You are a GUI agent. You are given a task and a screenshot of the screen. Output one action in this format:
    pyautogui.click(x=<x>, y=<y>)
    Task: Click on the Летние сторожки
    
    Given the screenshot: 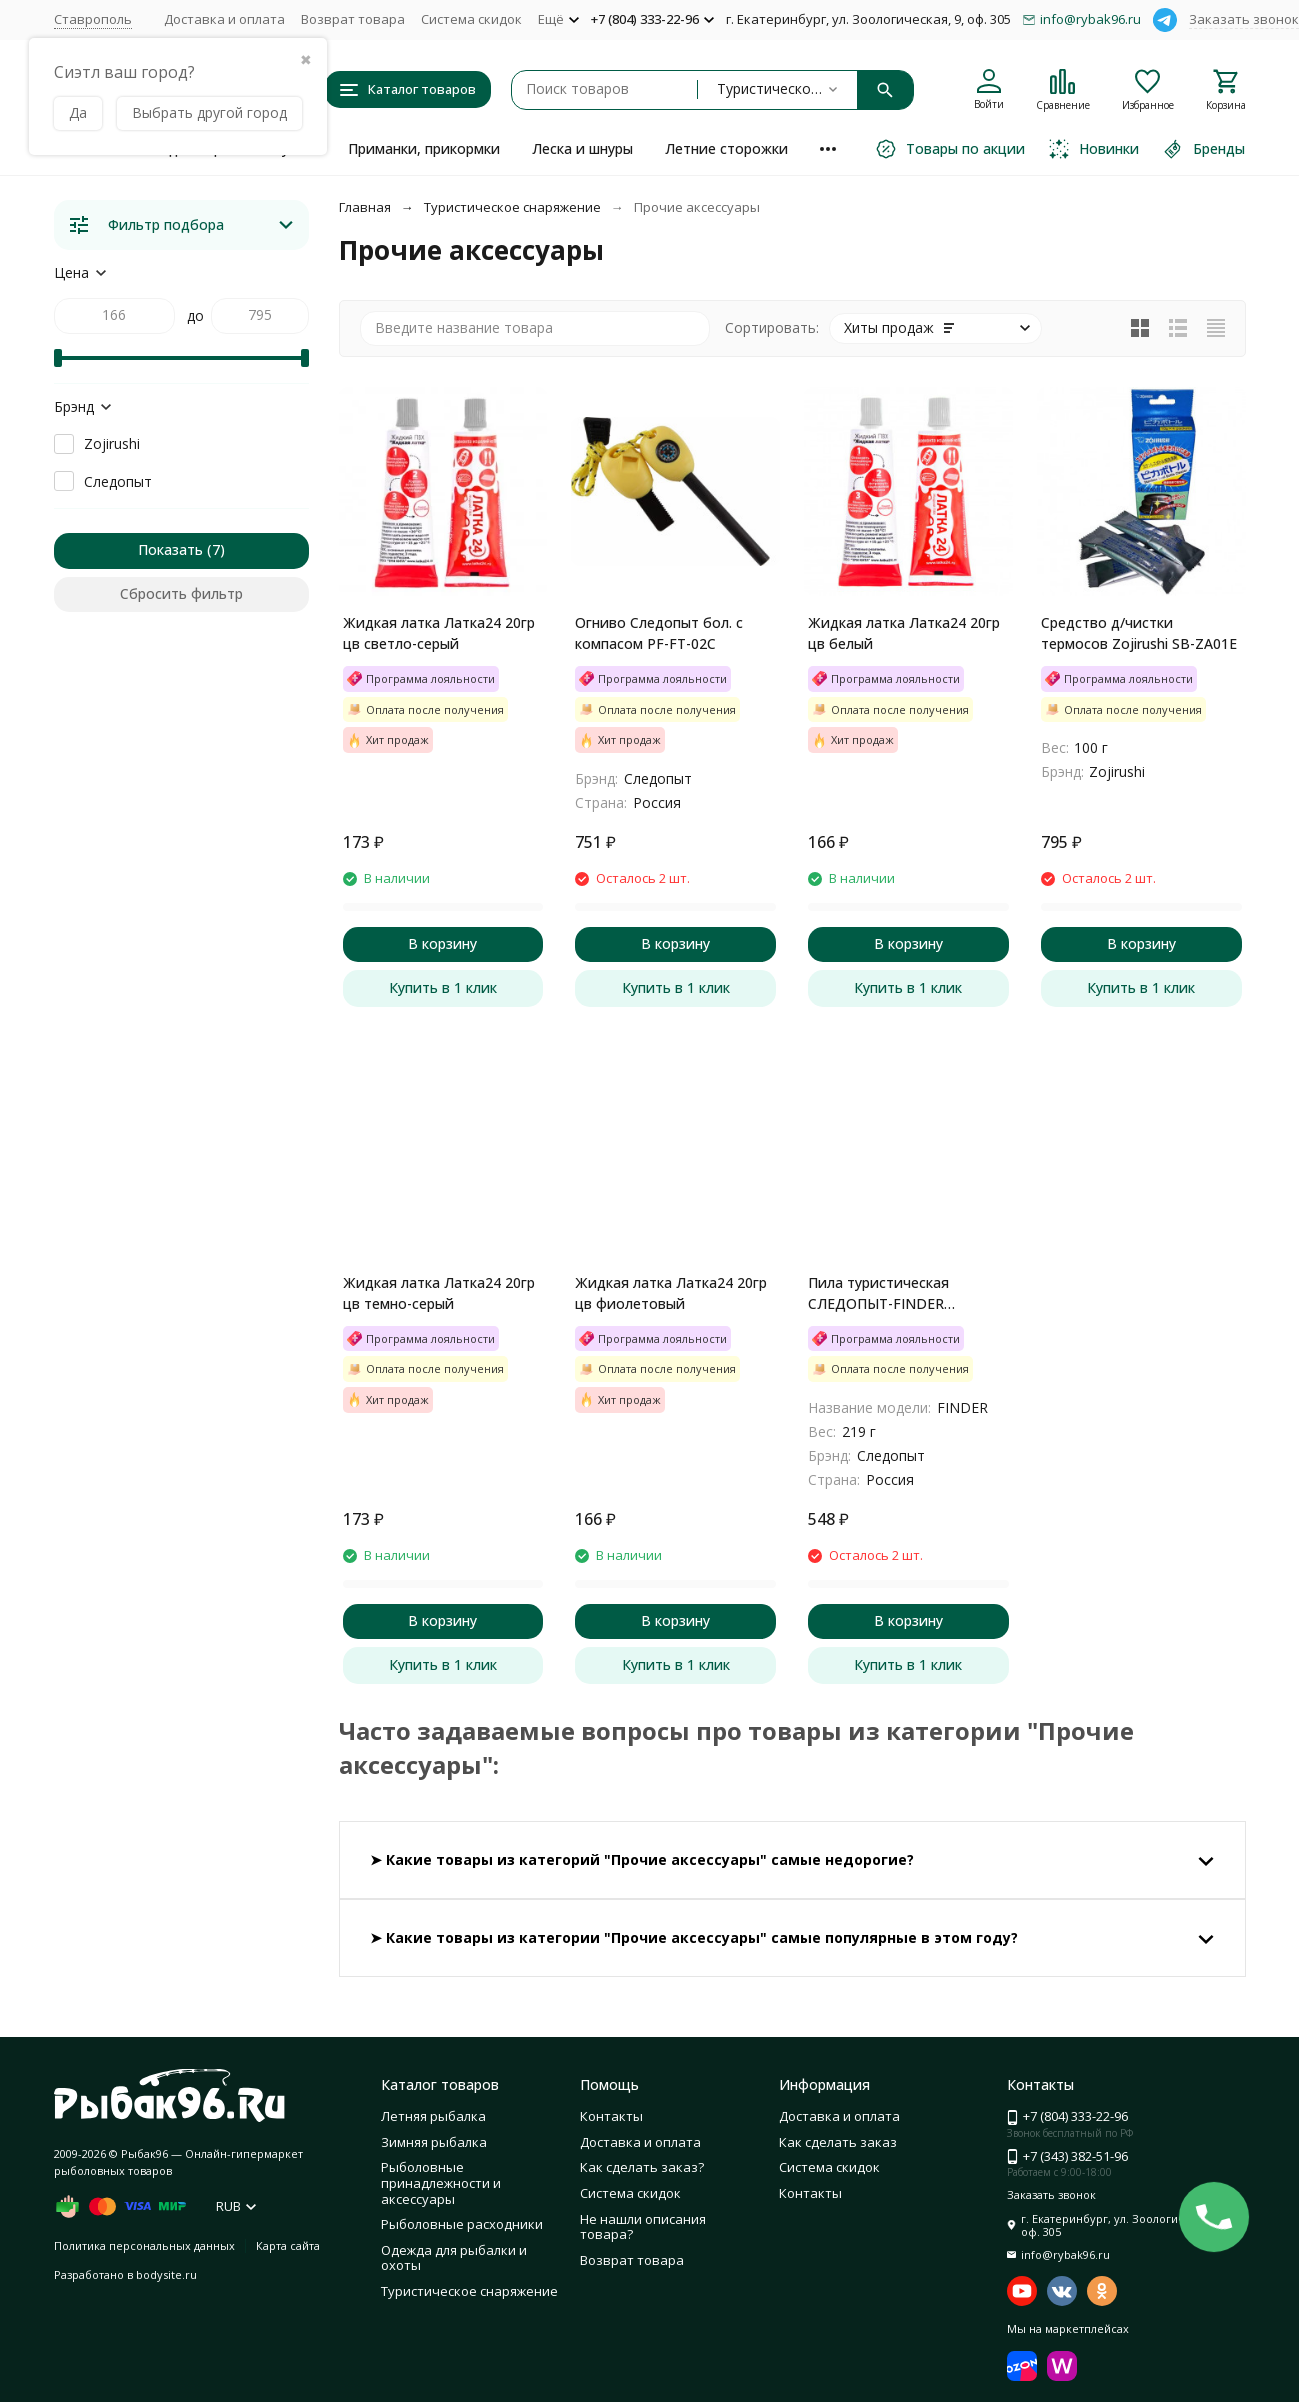 What is the action you would take?
    pyautogui.click(x=726, y=148)
    